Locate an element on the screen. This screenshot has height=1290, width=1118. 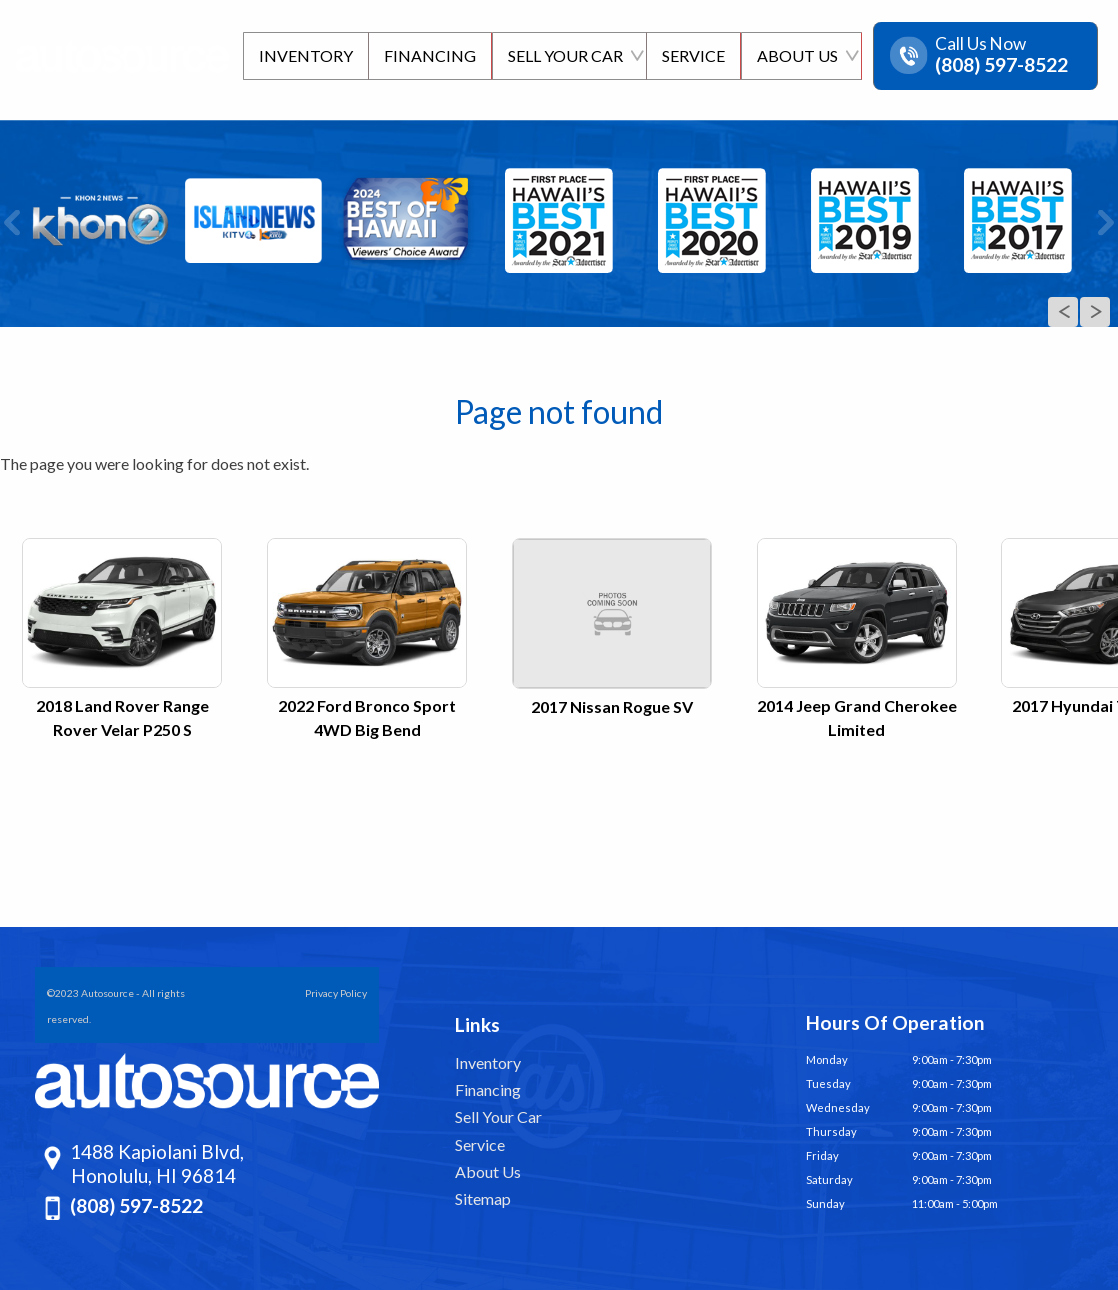
Financing [Finance Department | Autosource] is located at coordinates (427, 55).